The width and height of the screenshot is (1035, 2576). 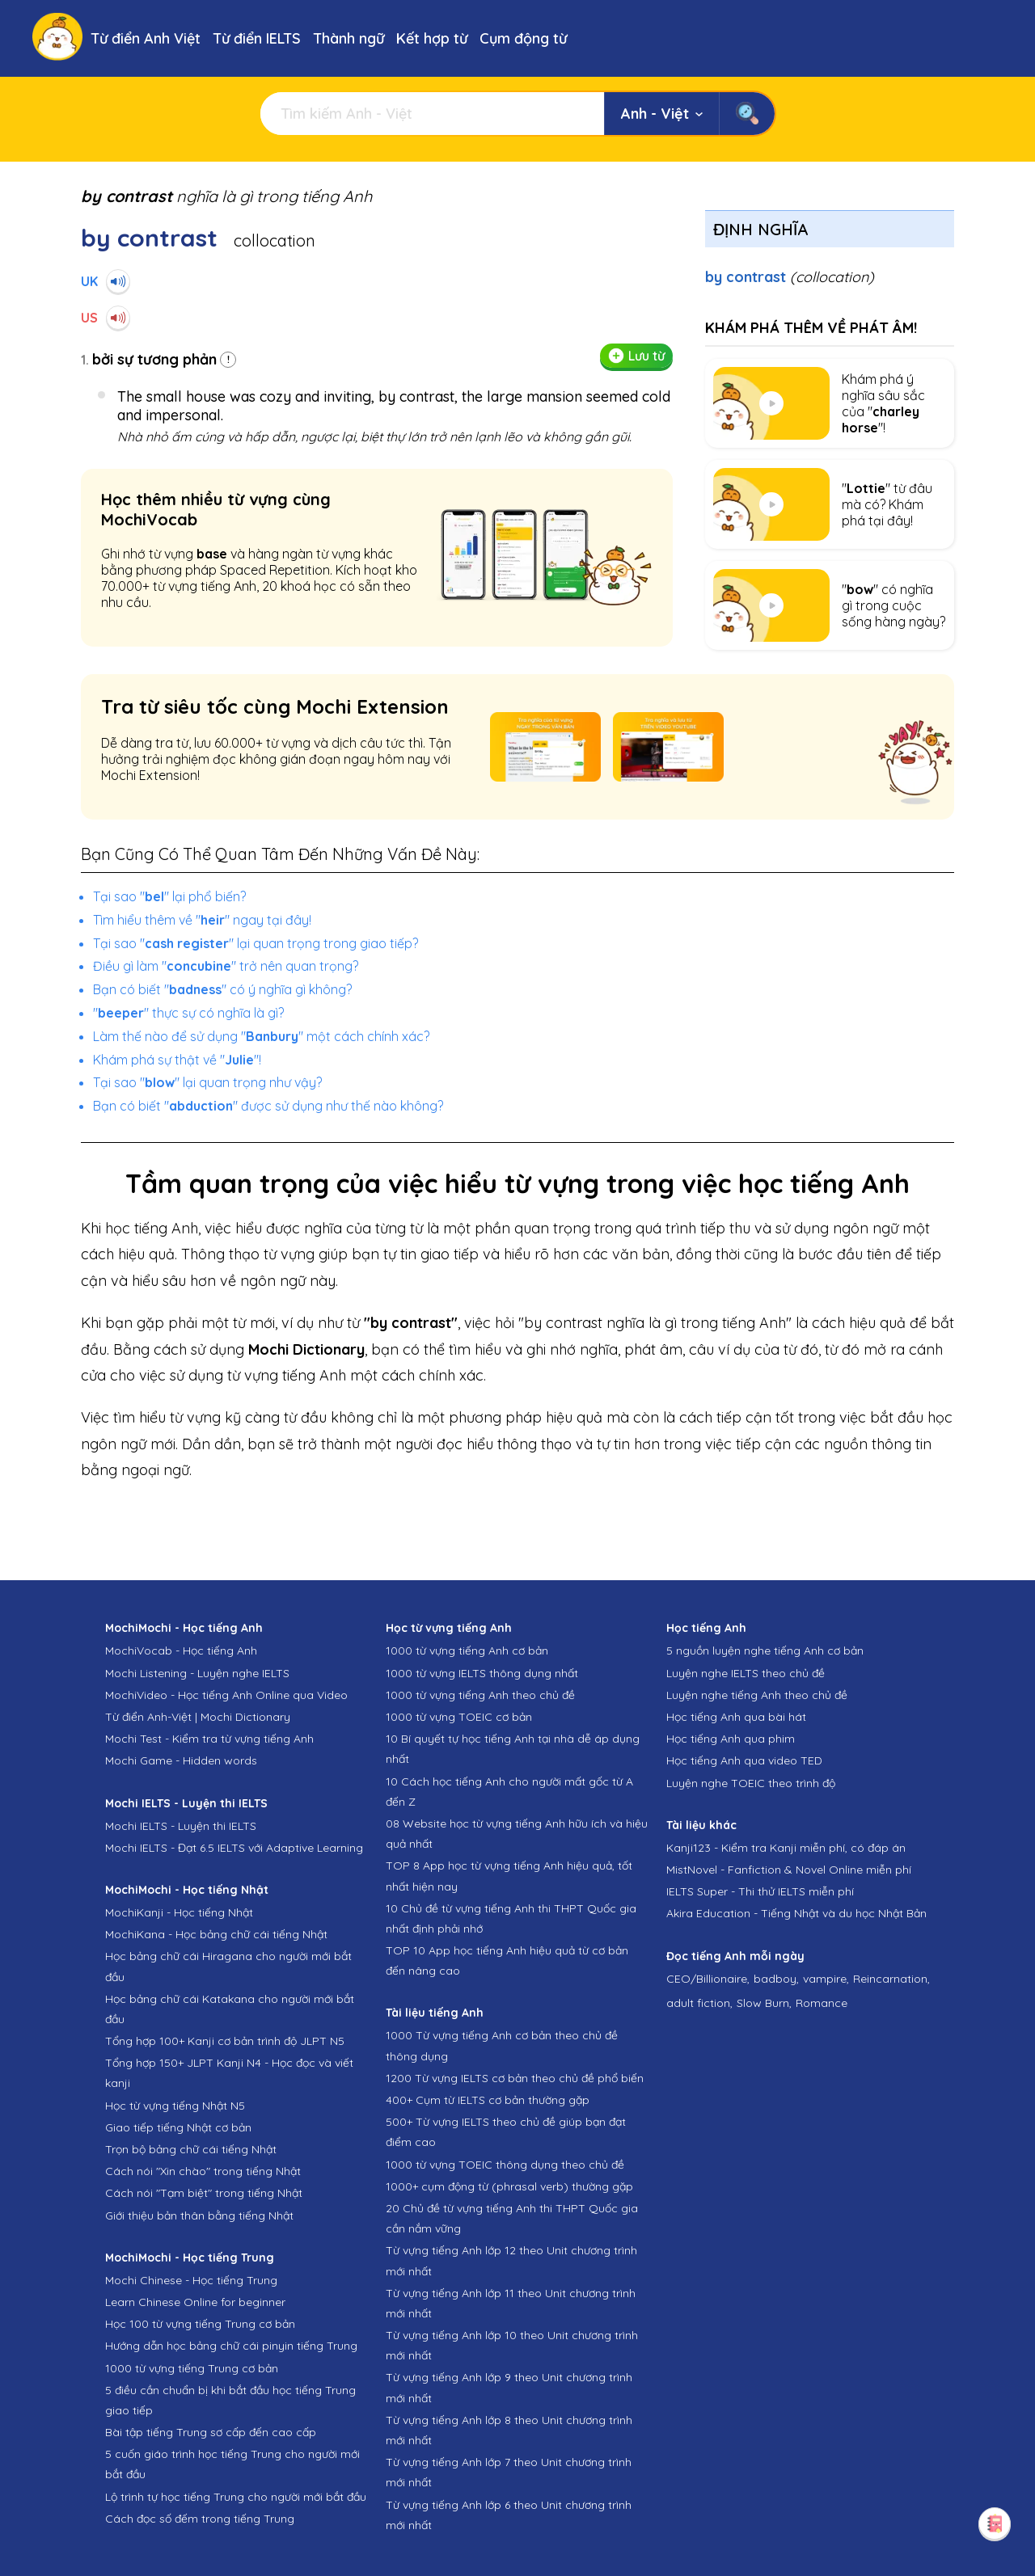 What do you see at coordinates (776, 1978) in the screenshot?
I see `badboy,` at bounding box center [776, 1978].